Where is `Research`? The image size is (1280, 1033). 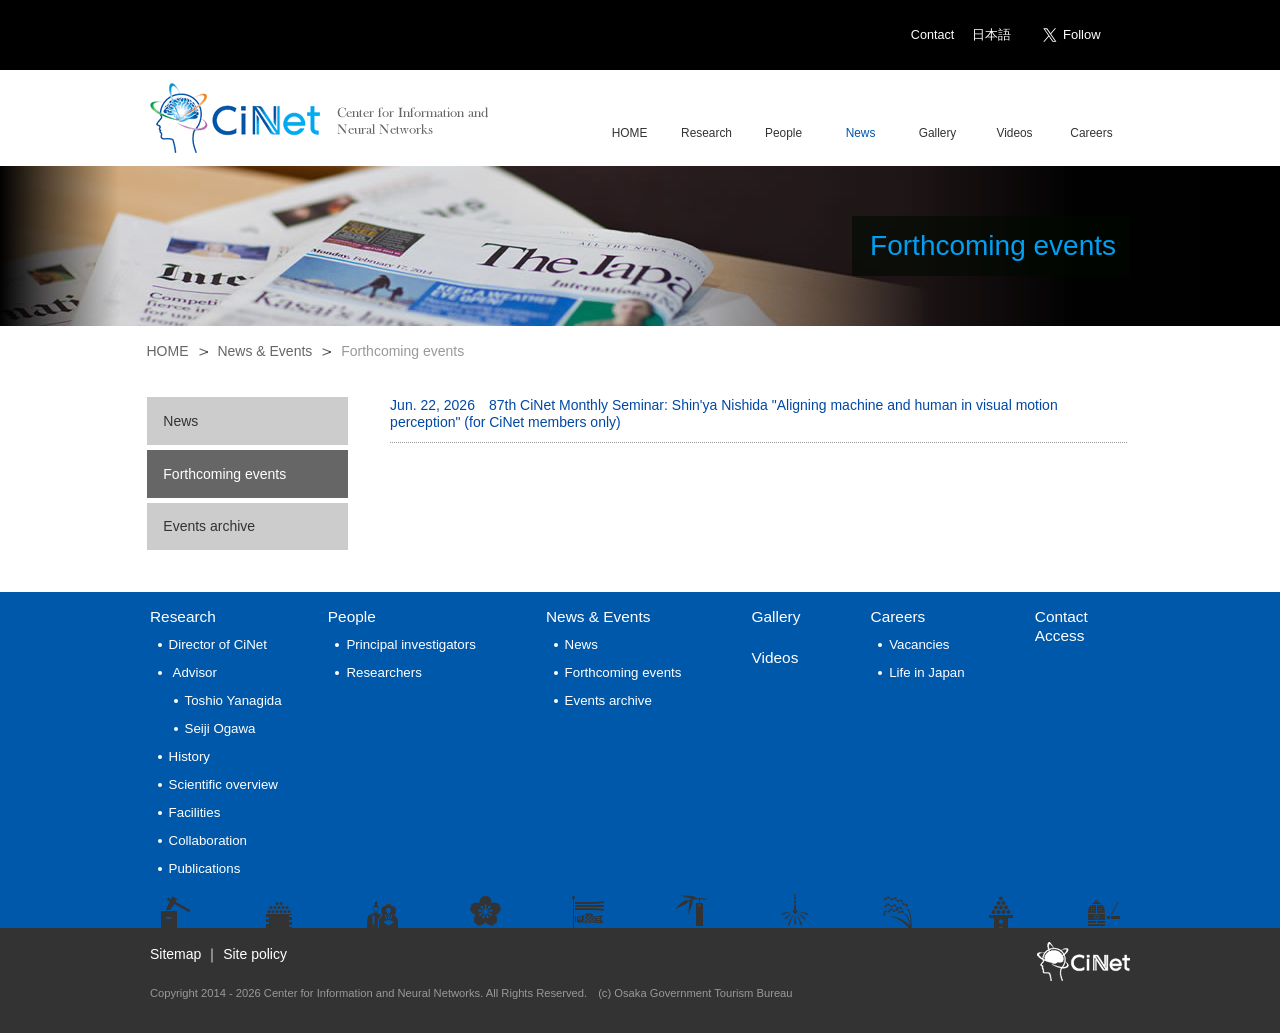 Research is located at coordinates (183, 616).